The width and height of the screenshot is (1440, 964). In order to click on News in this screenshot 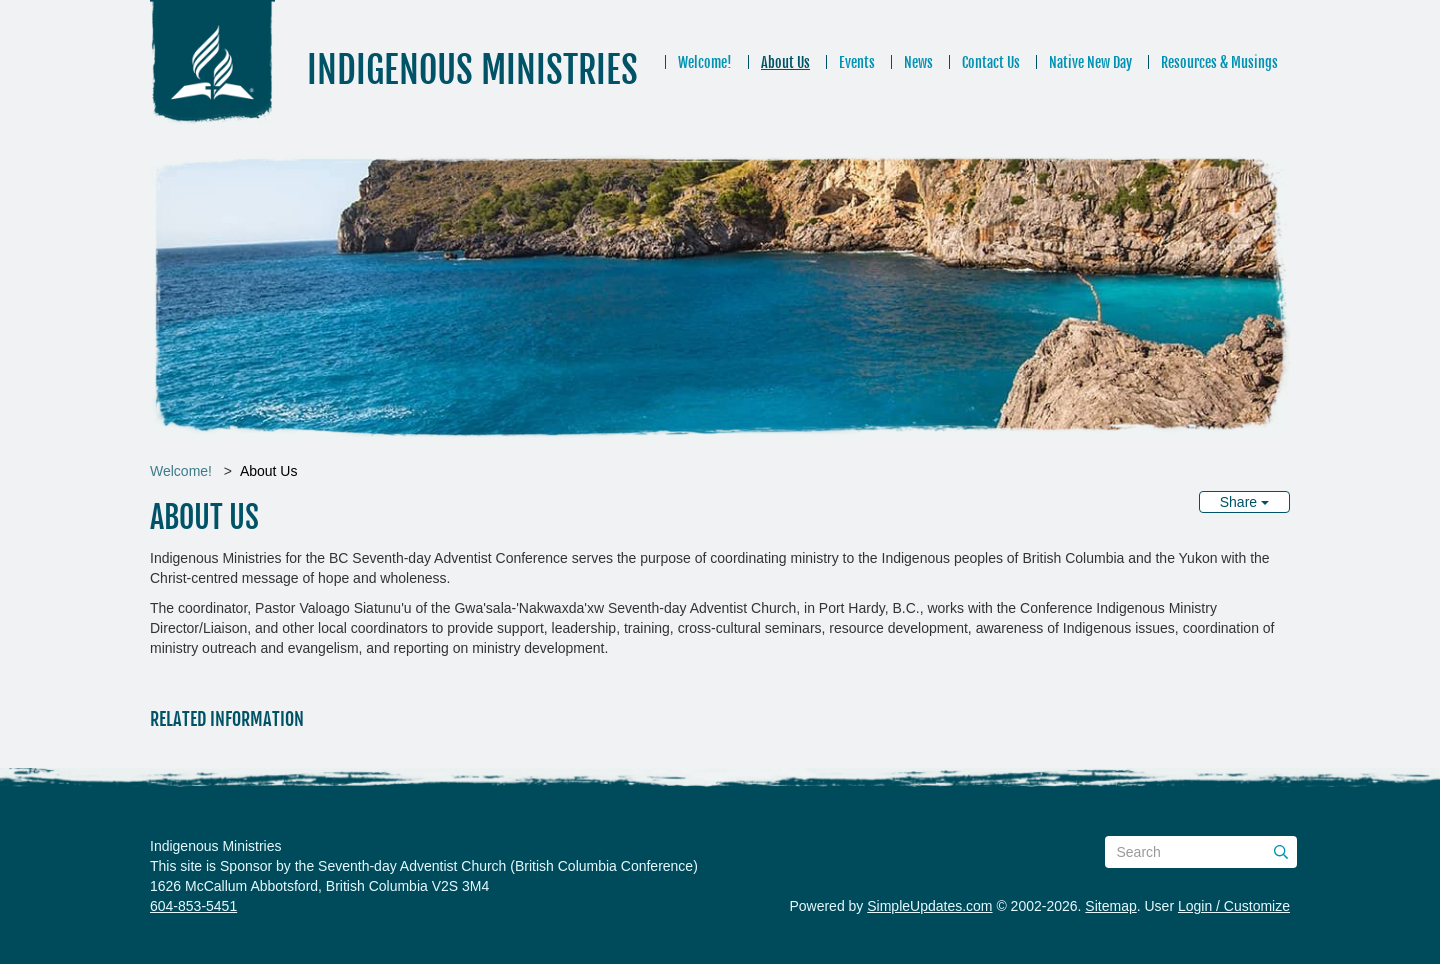, I will do `click(918, 62)`.